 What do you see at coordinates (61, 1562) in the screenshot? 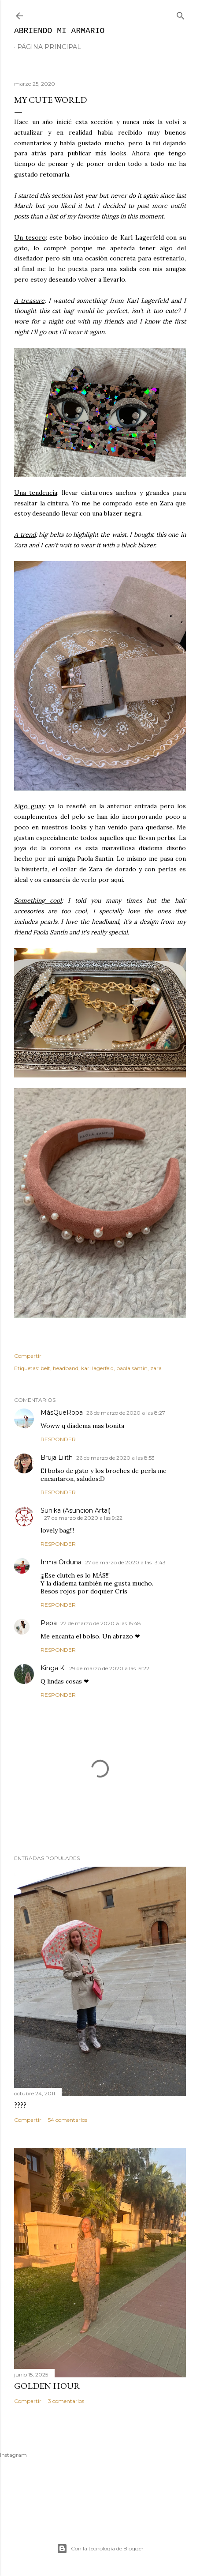
I see `Inma Orduna` at bounding box center [61, 1562].